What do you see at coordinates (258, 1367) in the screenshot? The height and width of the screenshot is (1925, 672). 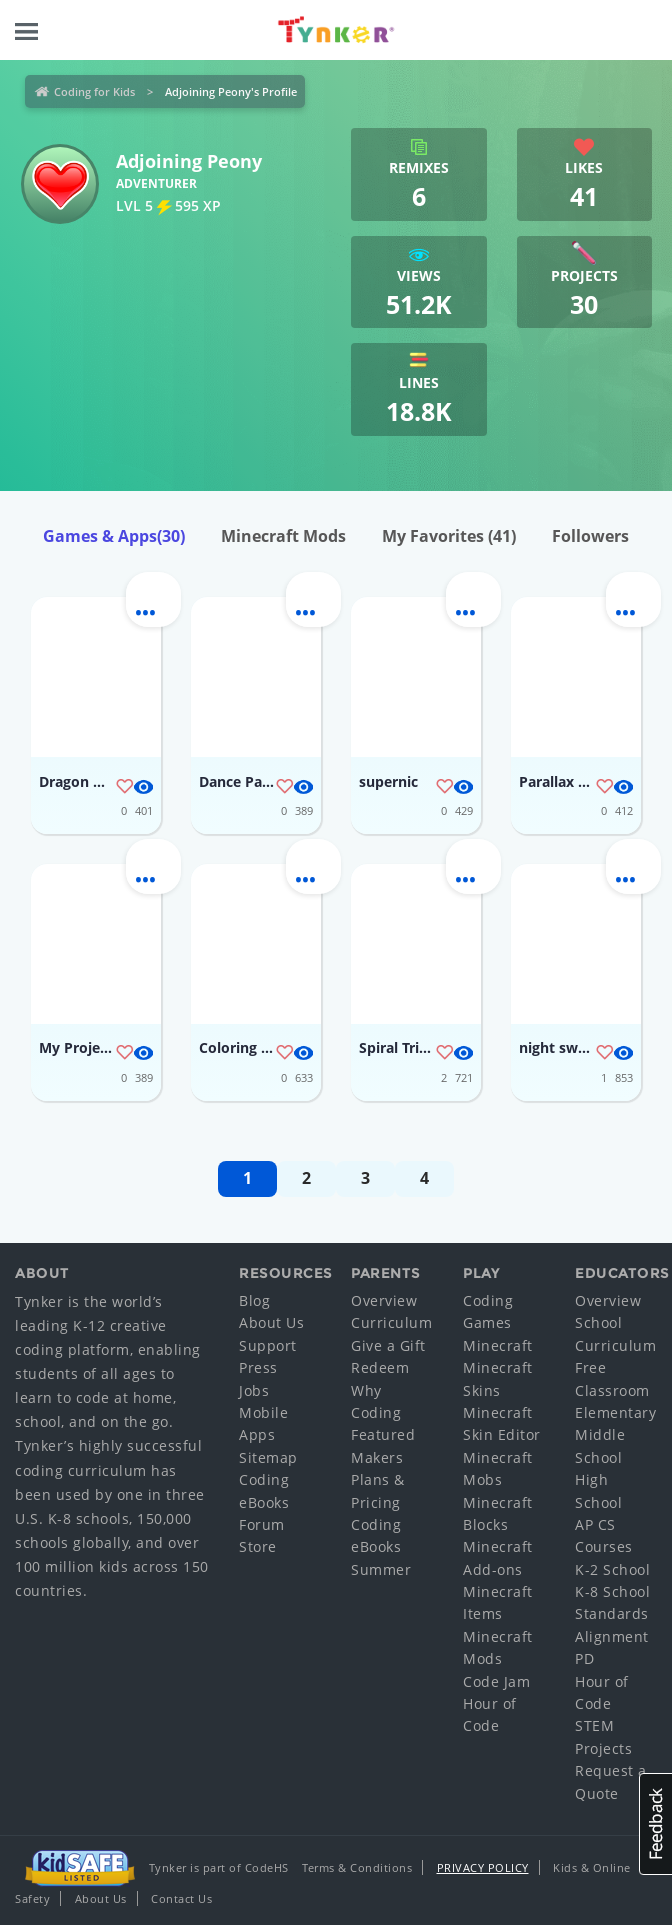 I see `Press` at bounding box center [258, 1367].